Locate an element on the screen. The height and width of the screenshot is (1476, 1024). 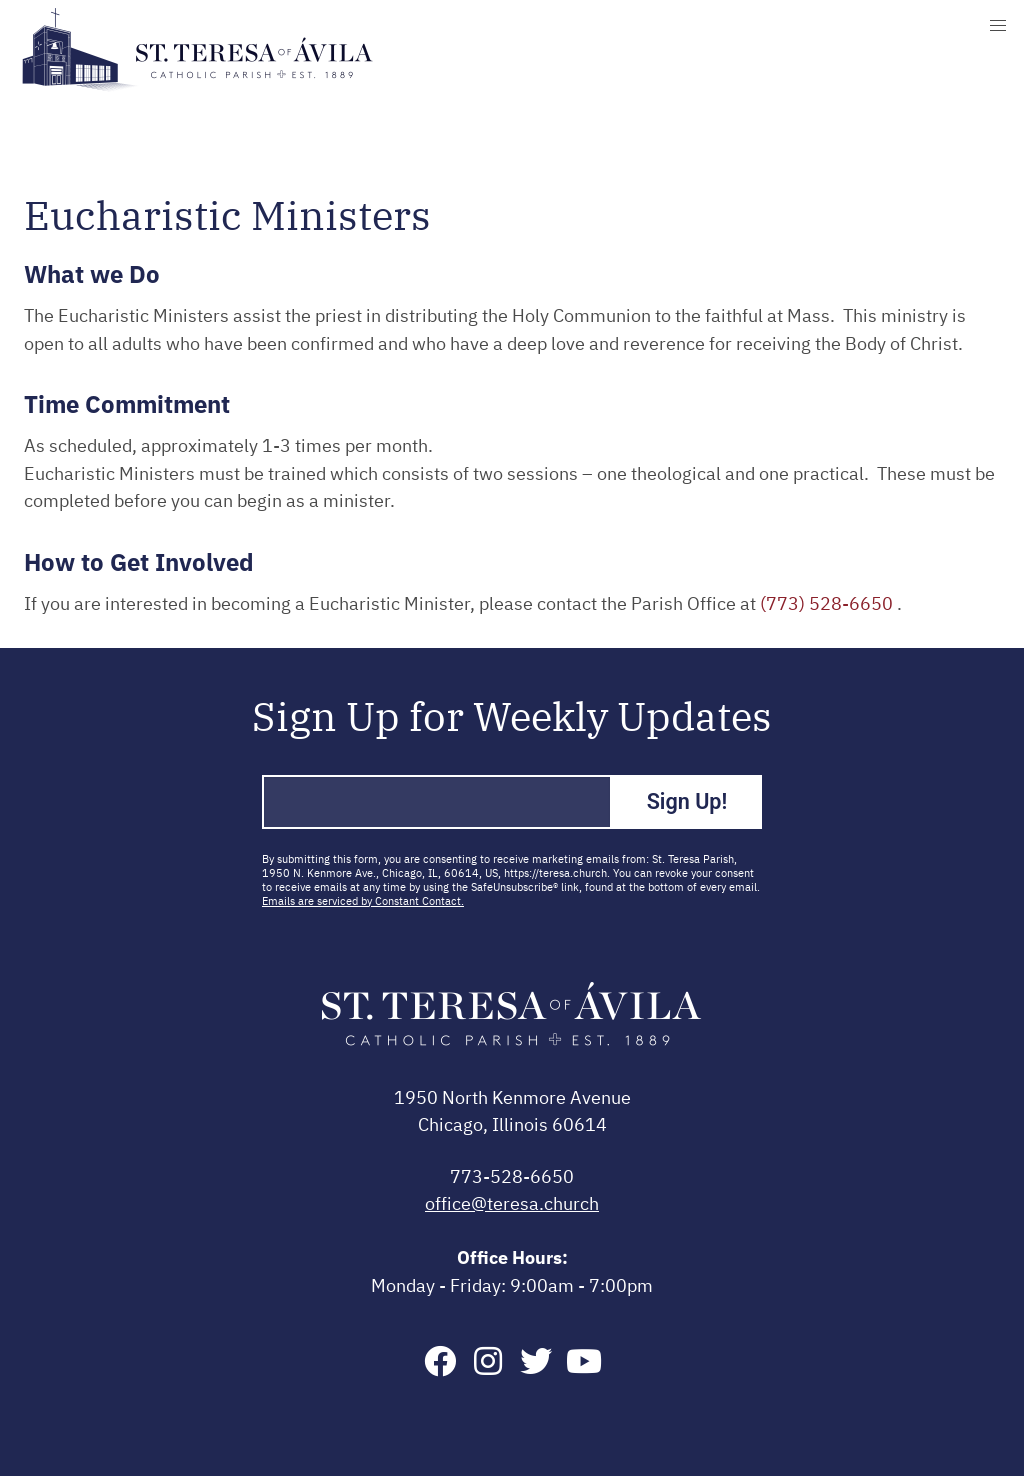
(773) 528-6650 is located at coordinates (828, 605).